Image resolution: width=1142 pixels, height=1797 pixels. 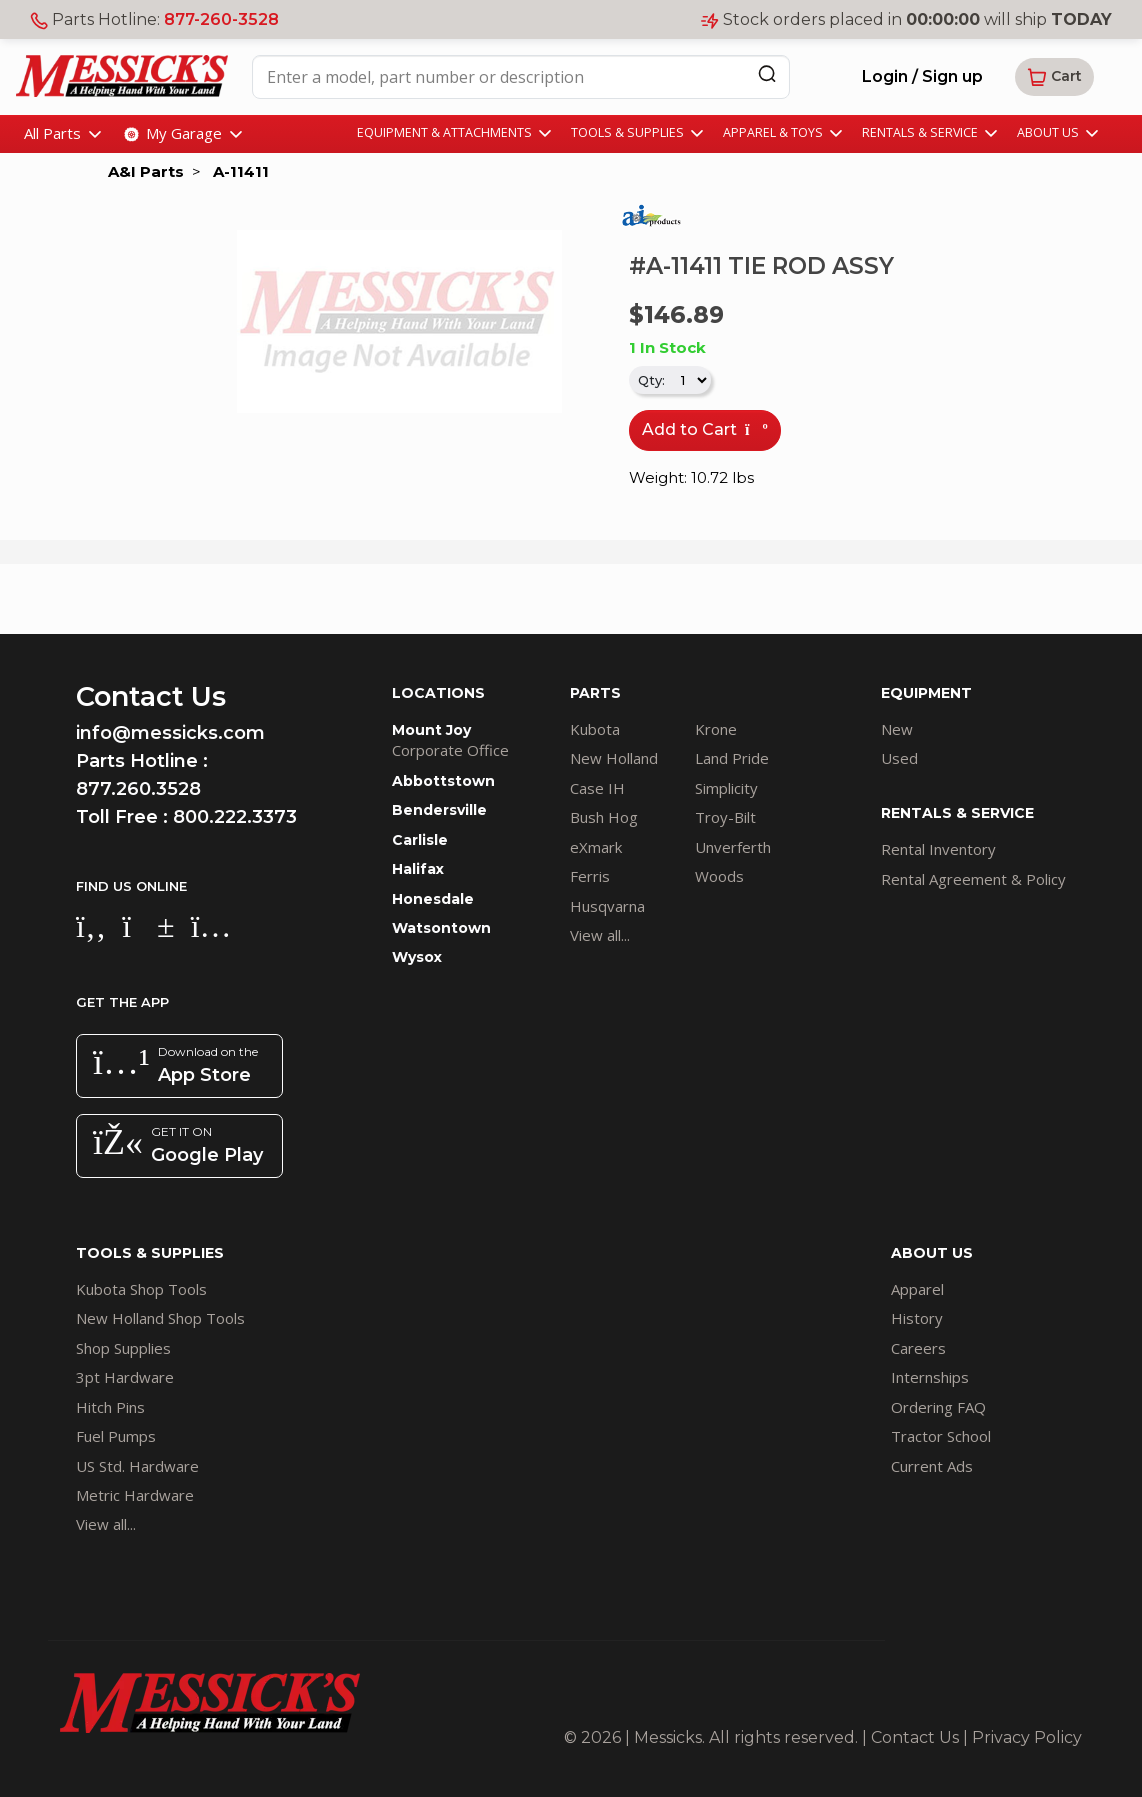 What do you see at coordinates (431, 730) in the screenshot?
I see `Mount Joy` at bounding box center [431, 730].